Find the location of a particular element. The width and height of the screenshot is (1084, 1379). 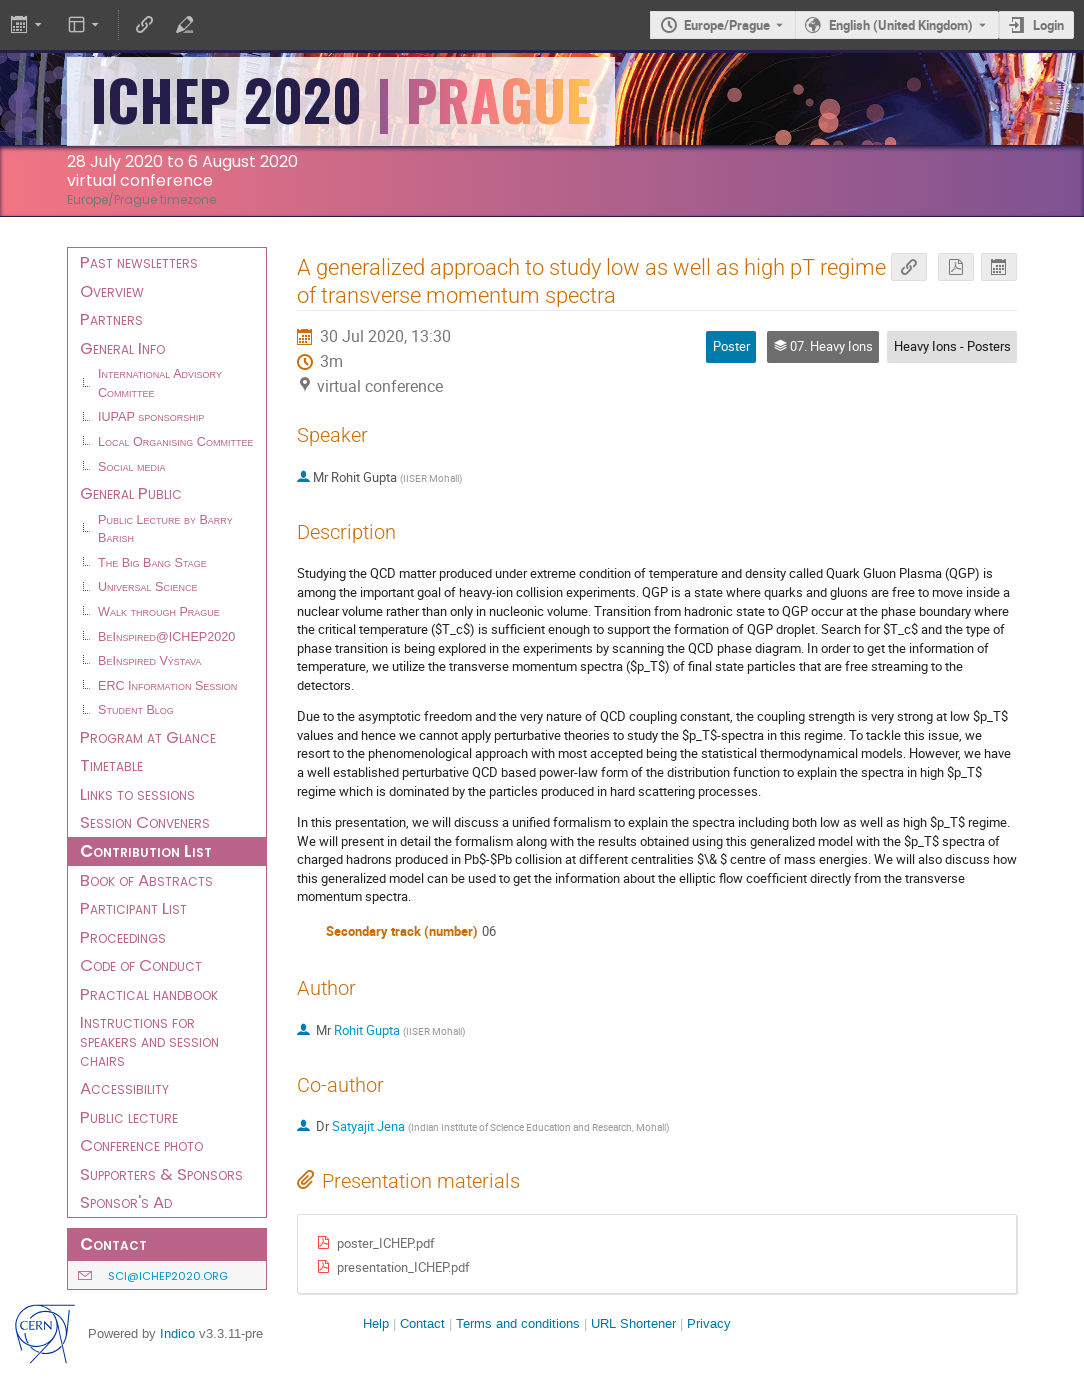

Conference photo is located at coordinates (141, 1145).